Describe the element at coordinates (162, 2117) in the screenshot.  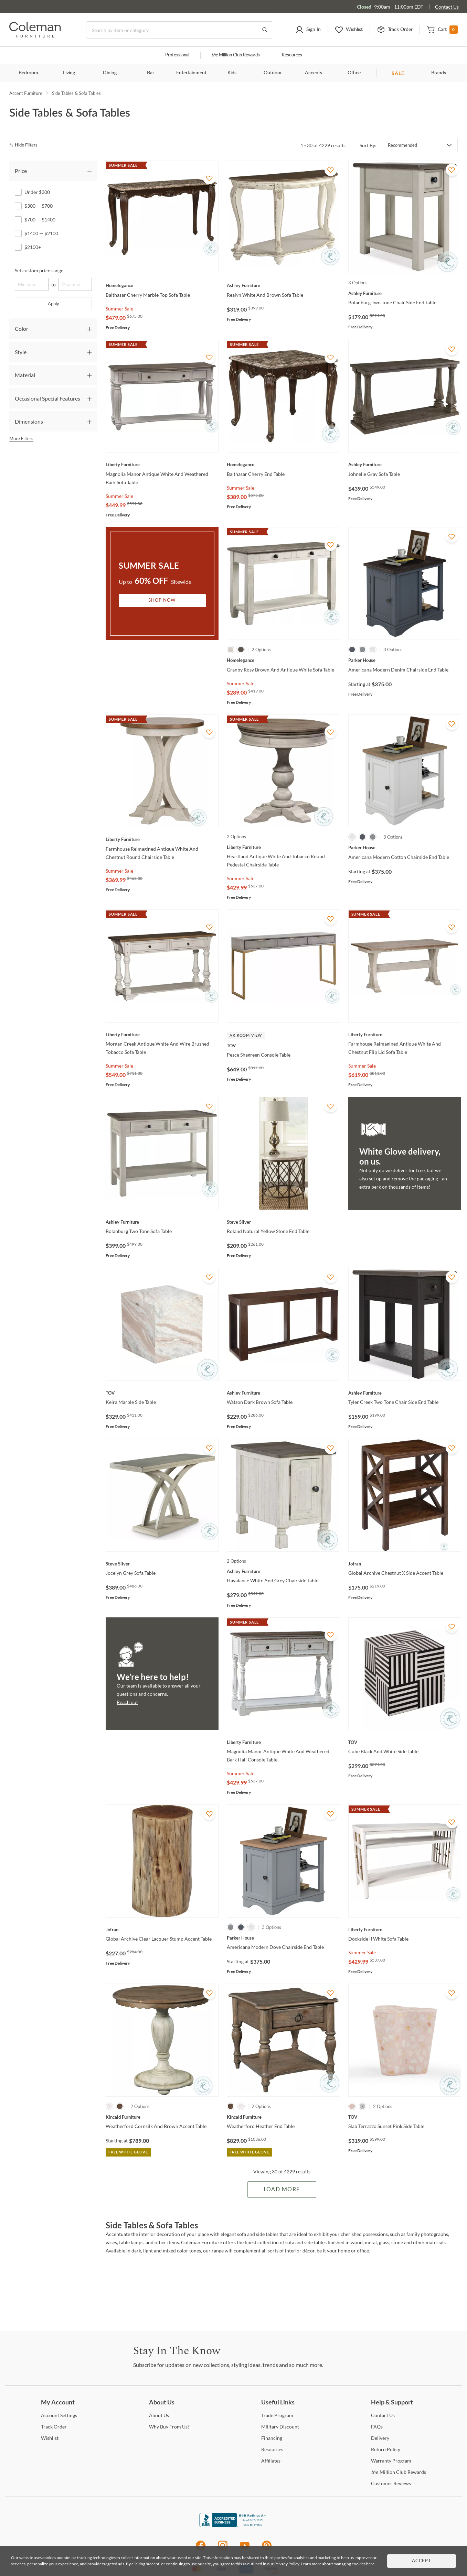
I see `[Weatherford Cornsilk And Brown Accent Table]` at that location.